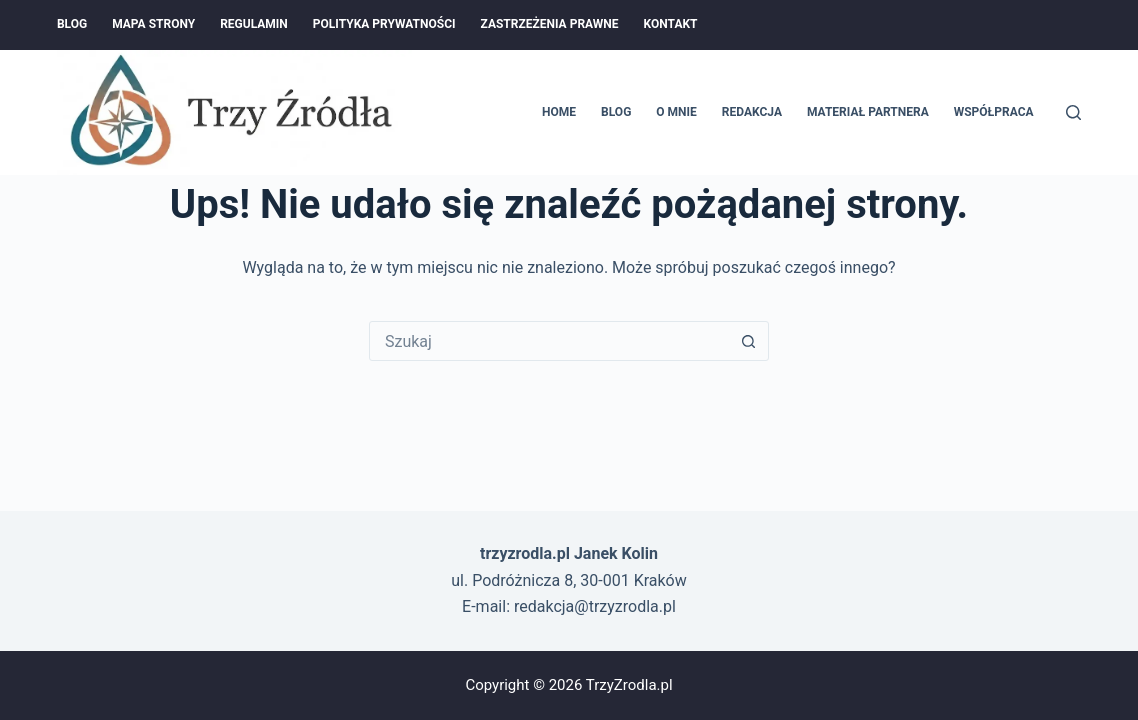  Describe the element at coordinates (994, 112) in the screenshot. I see `Współpraca` at that location.